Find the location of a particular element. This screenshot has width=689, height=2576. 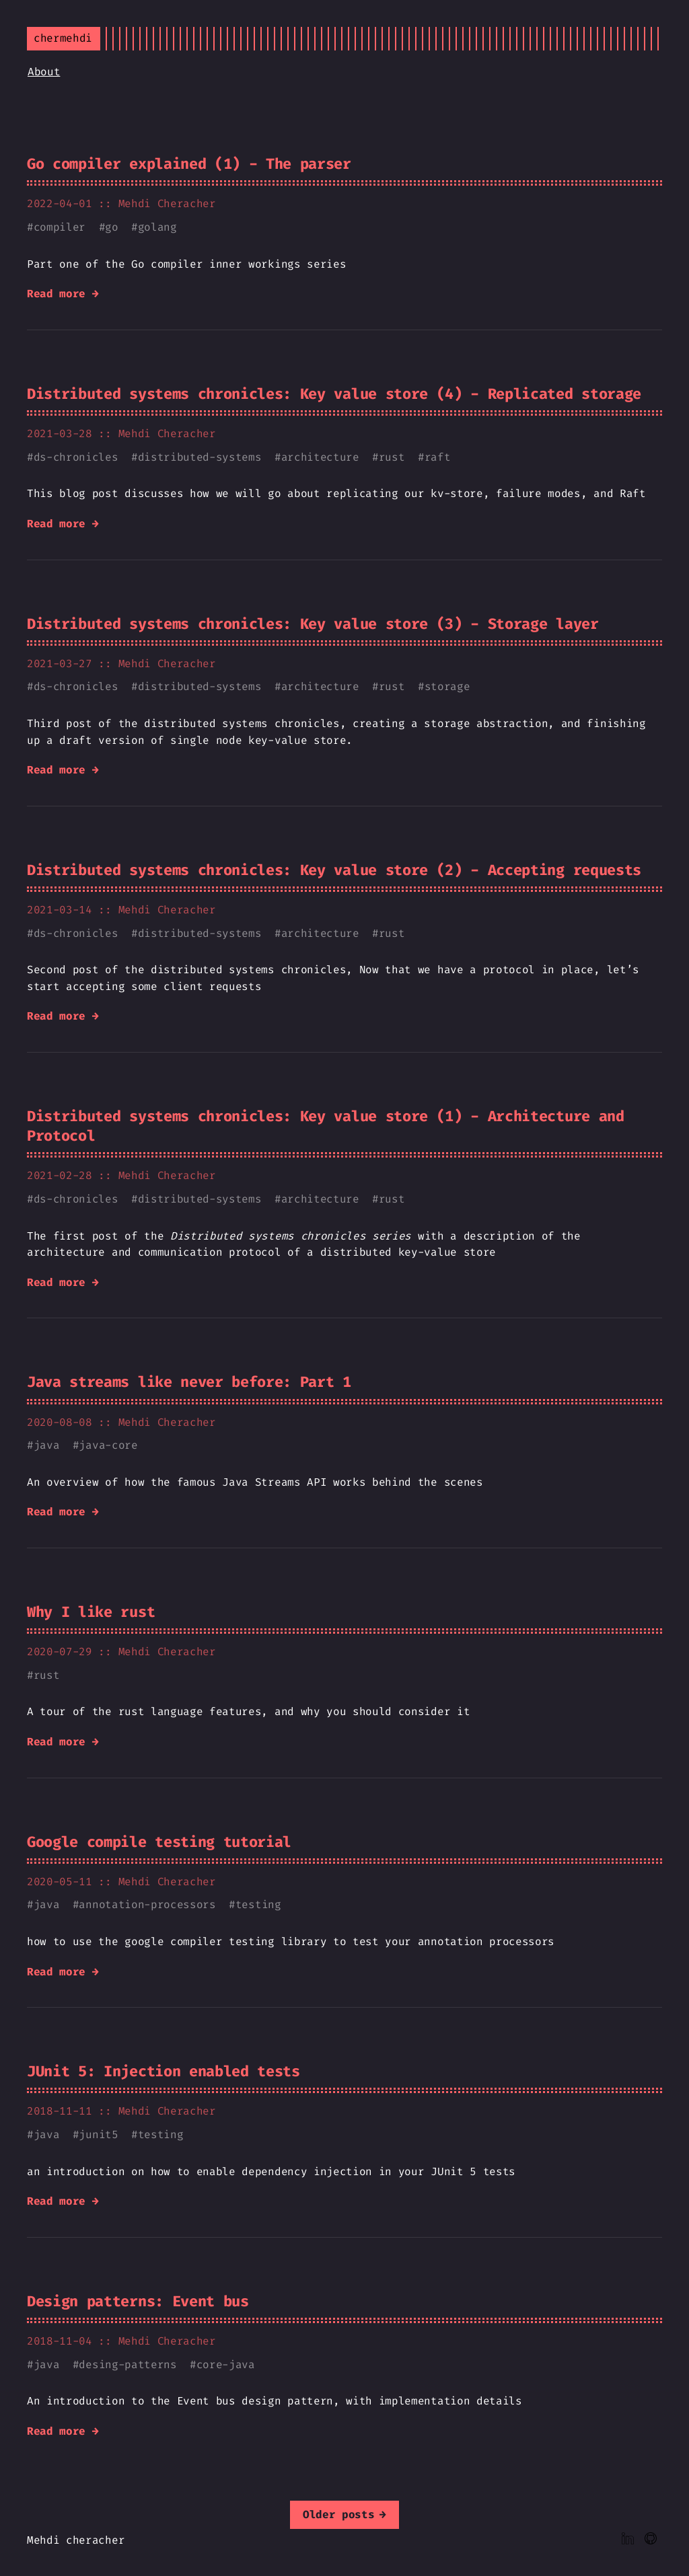

storage is located at coordinates (447, 686).